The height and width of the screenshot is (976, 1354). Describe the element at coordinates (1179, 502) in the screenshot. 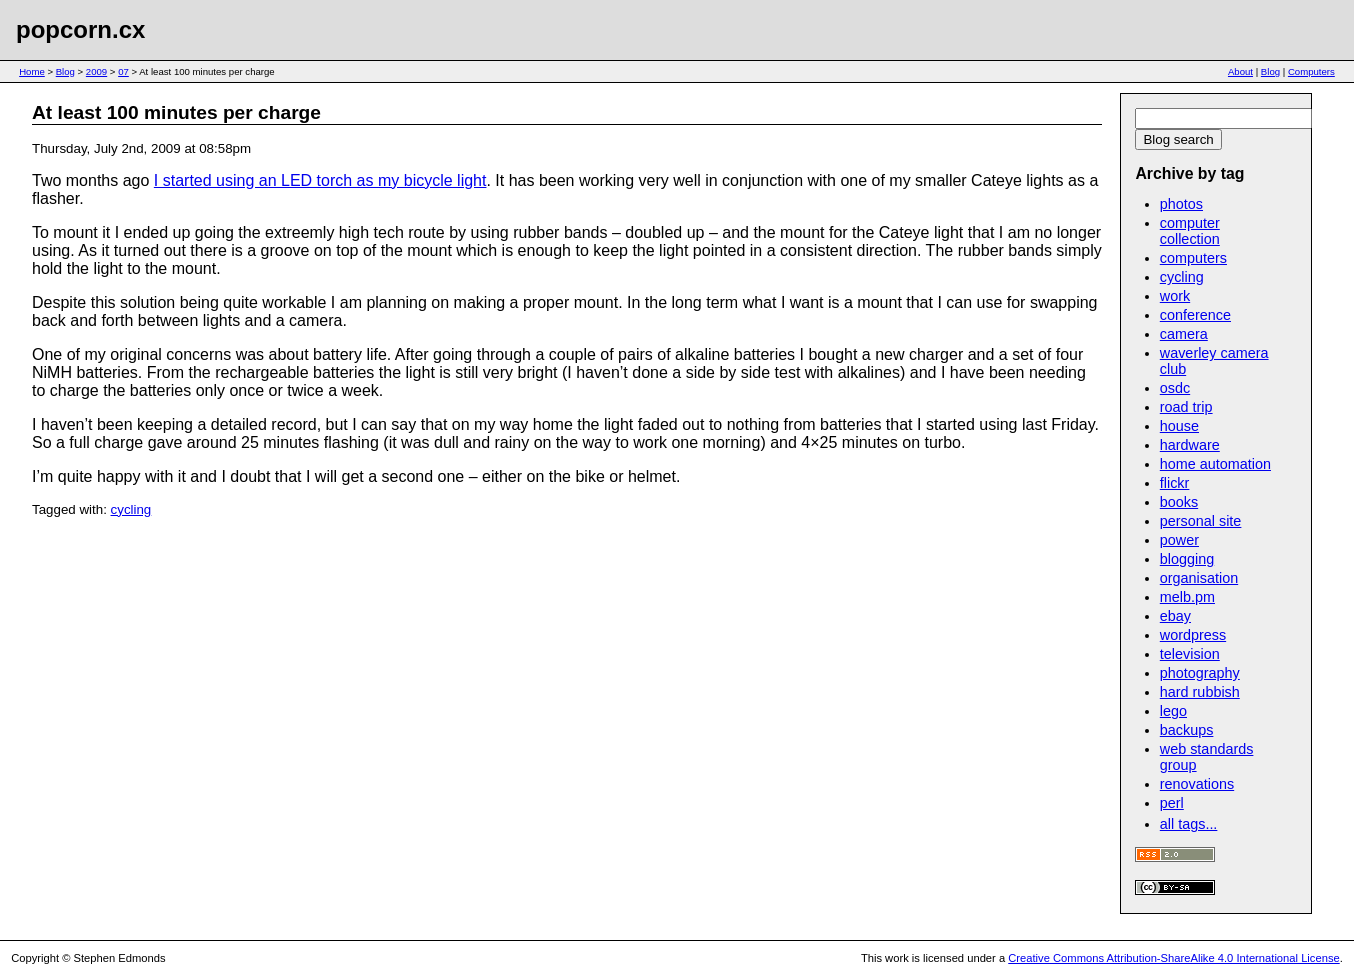

I see `books` at that location.